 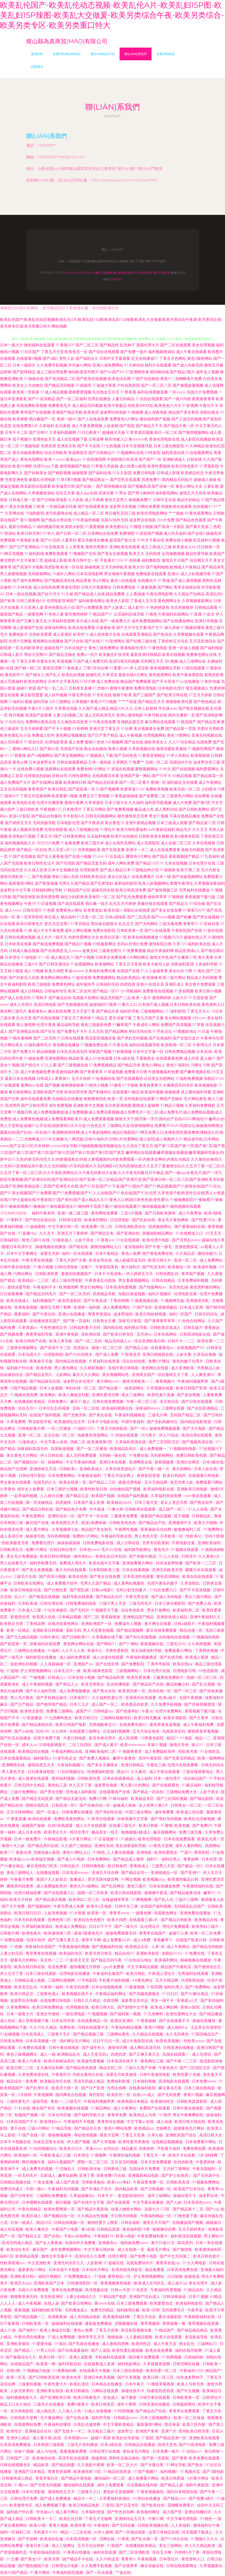 I want to click on 国产一级免费大片, so click(x=115, y=621).